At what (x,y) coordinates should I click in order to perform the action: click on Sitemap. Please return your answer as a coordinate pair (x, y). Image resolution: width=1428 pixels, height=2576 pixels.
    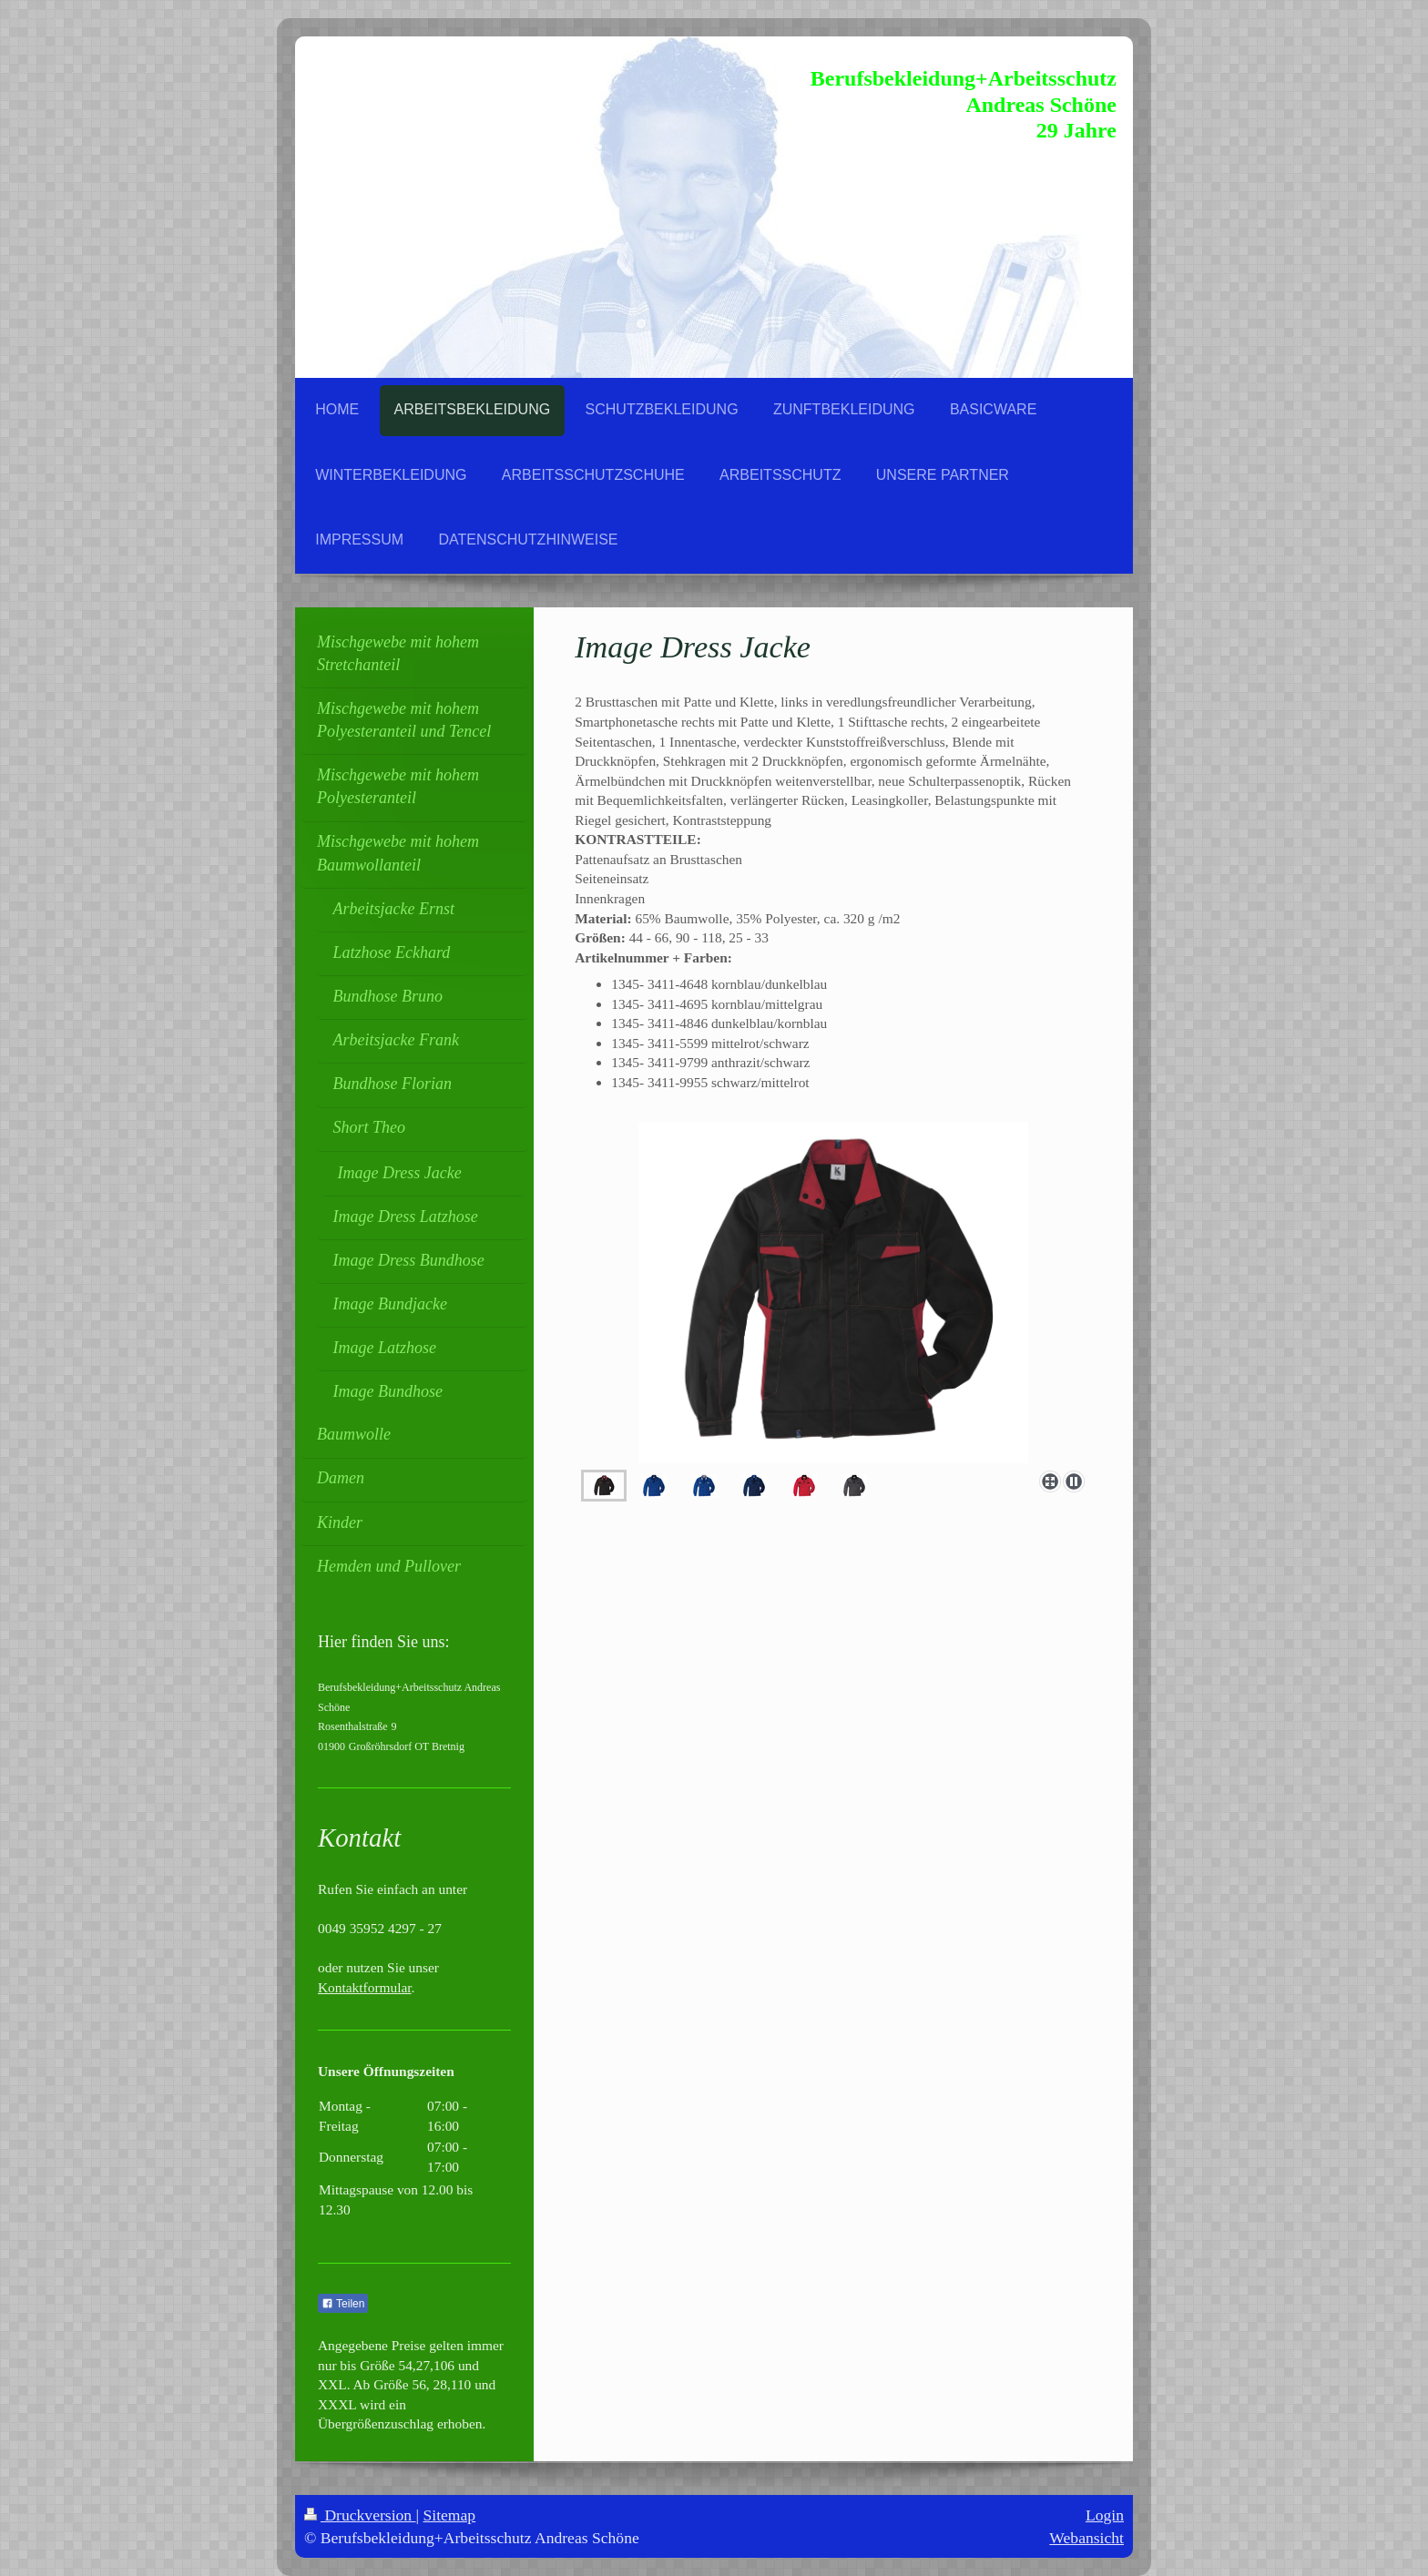
    Looking at the image, I should click on (449, 2515).